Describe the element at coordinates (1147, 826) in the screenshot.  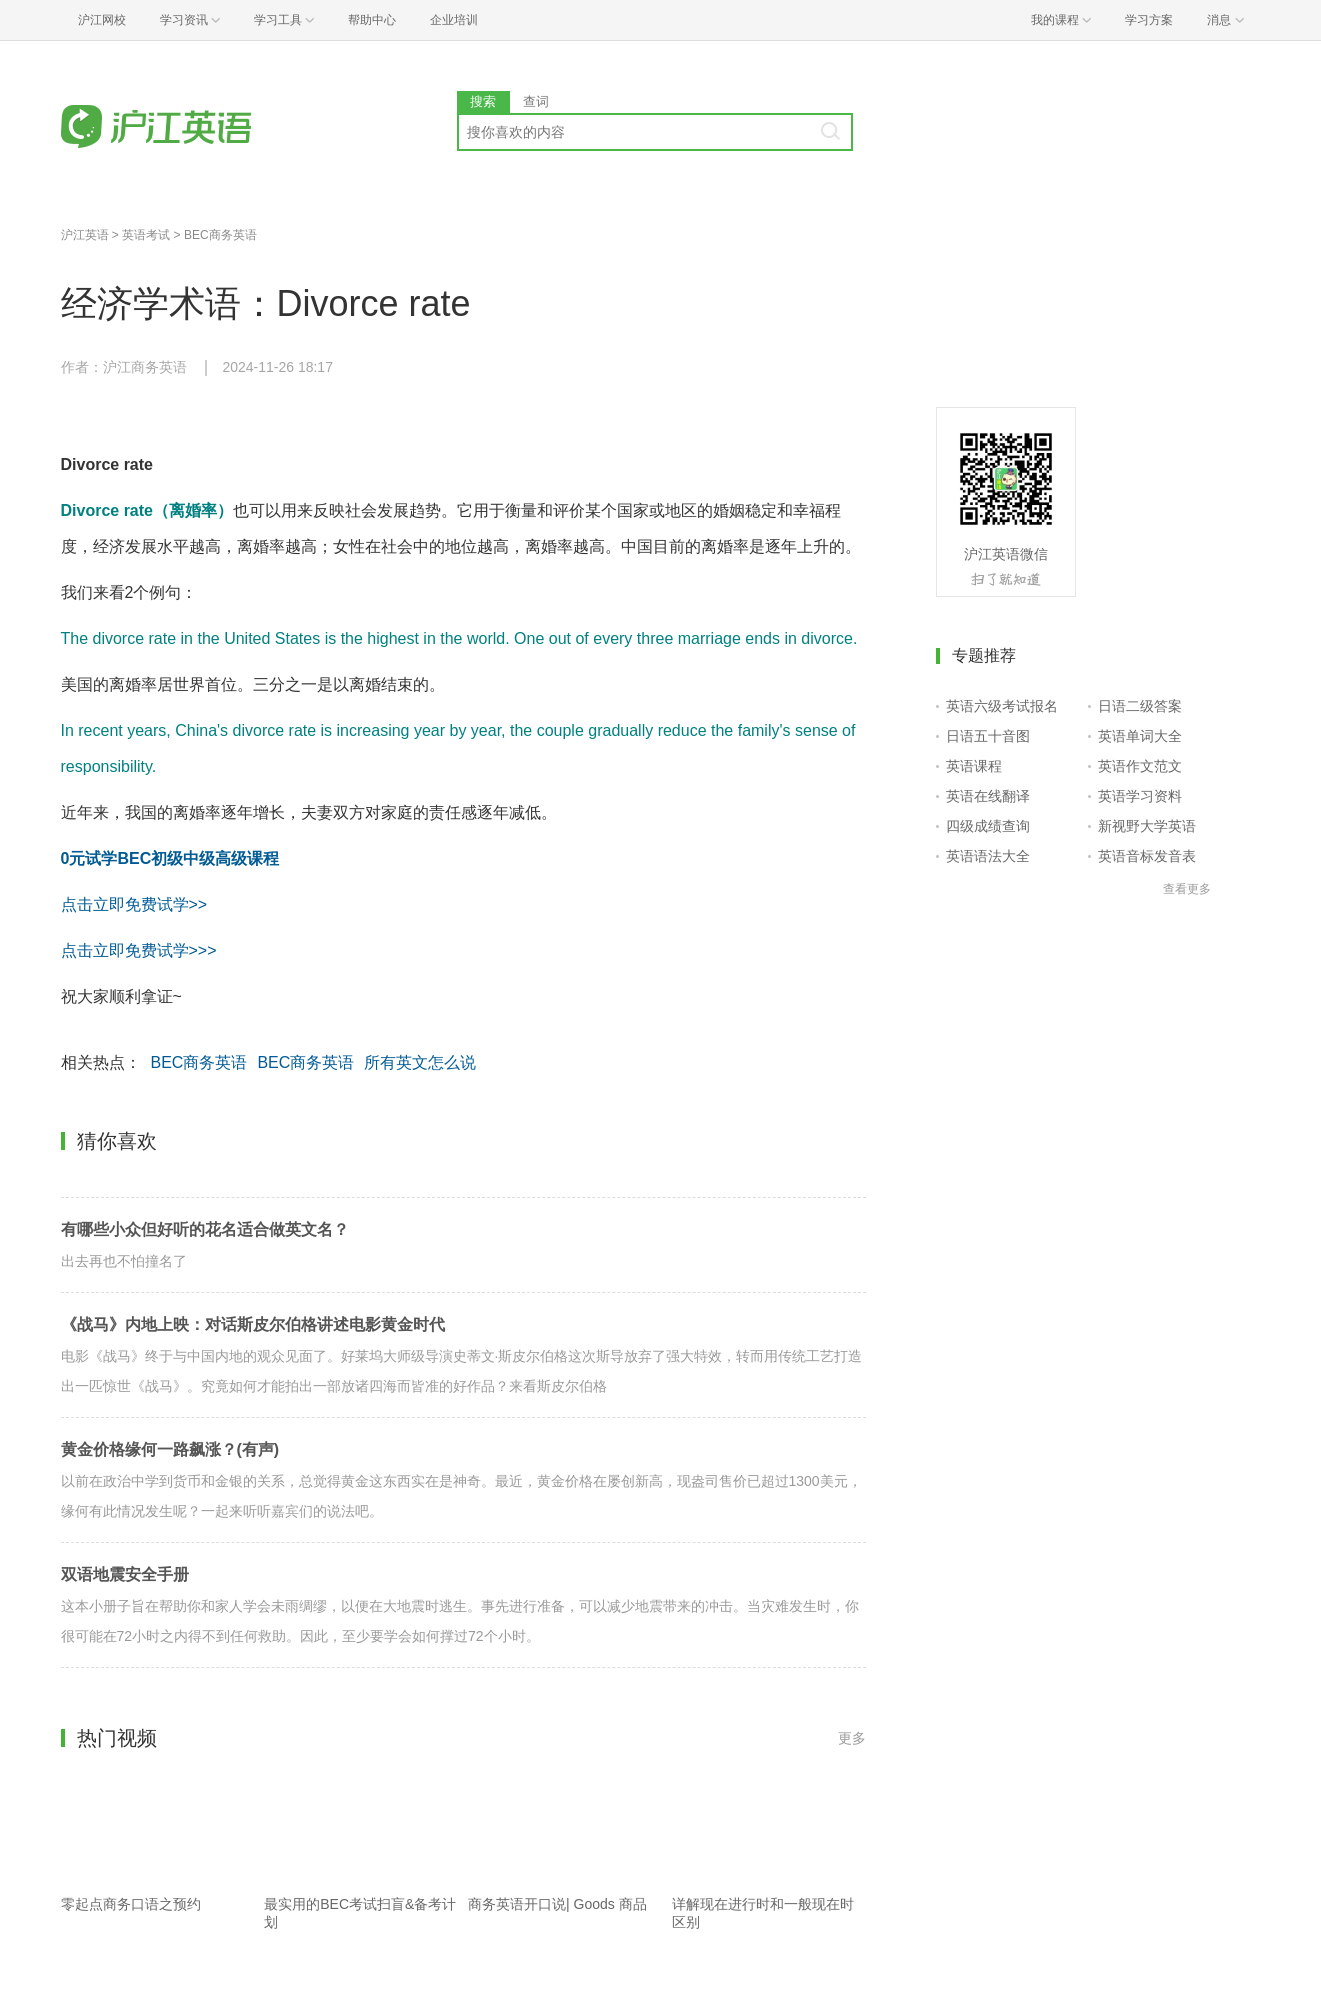
I see `新视野大学英语` at that location.